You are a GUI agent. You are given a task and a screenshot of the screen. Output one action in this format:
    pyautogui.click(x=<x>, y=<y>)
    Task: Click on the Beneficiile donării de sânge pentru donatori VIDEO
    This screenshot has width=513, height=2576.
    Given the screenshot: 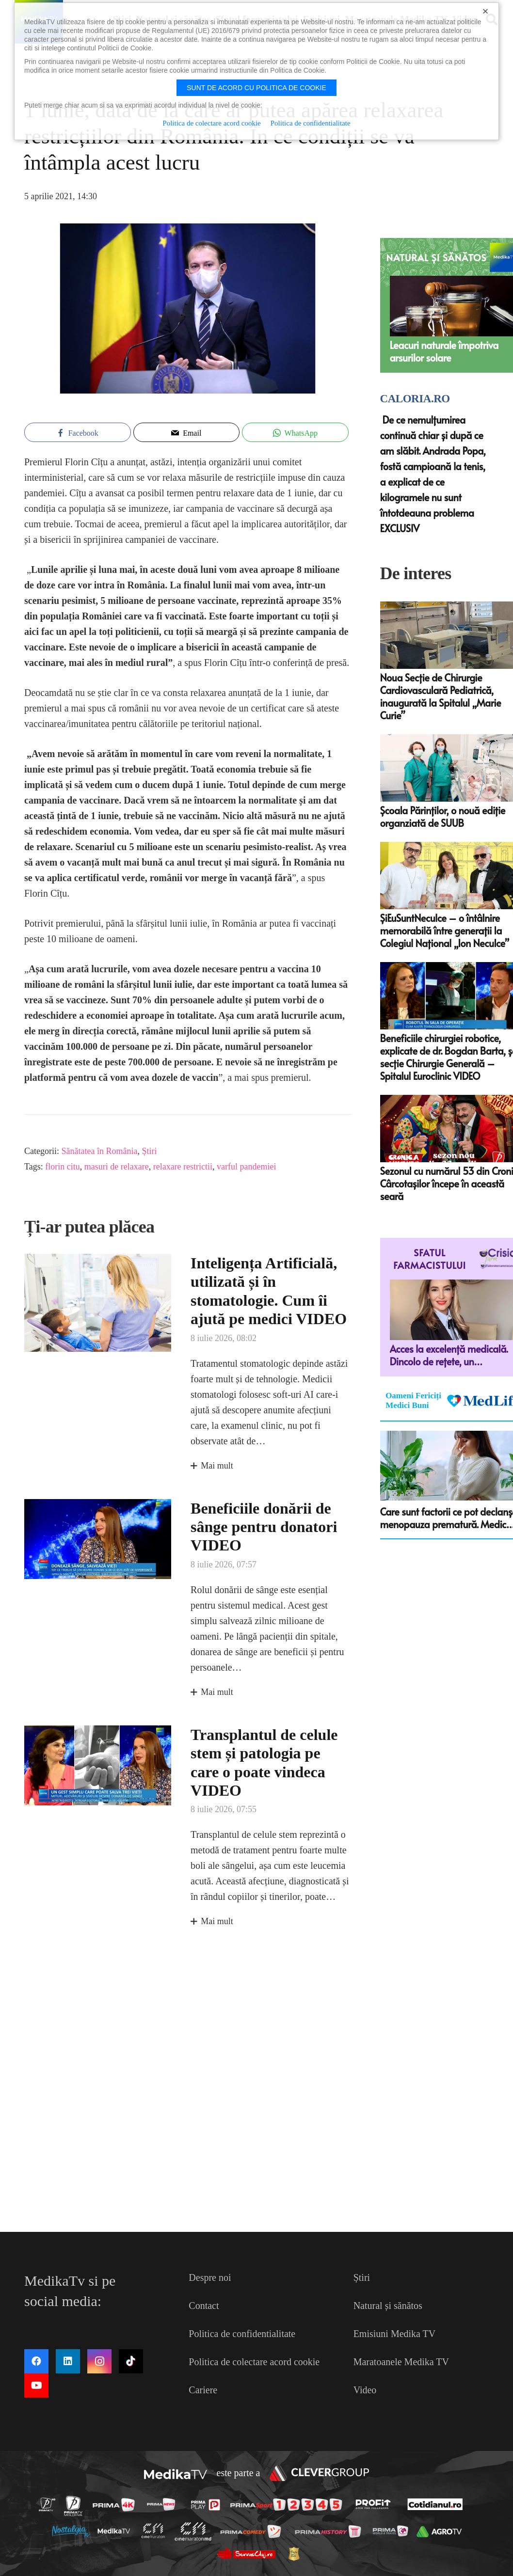 What is the action you would take?
    pyautogui.click(x=264, y=1526)
    